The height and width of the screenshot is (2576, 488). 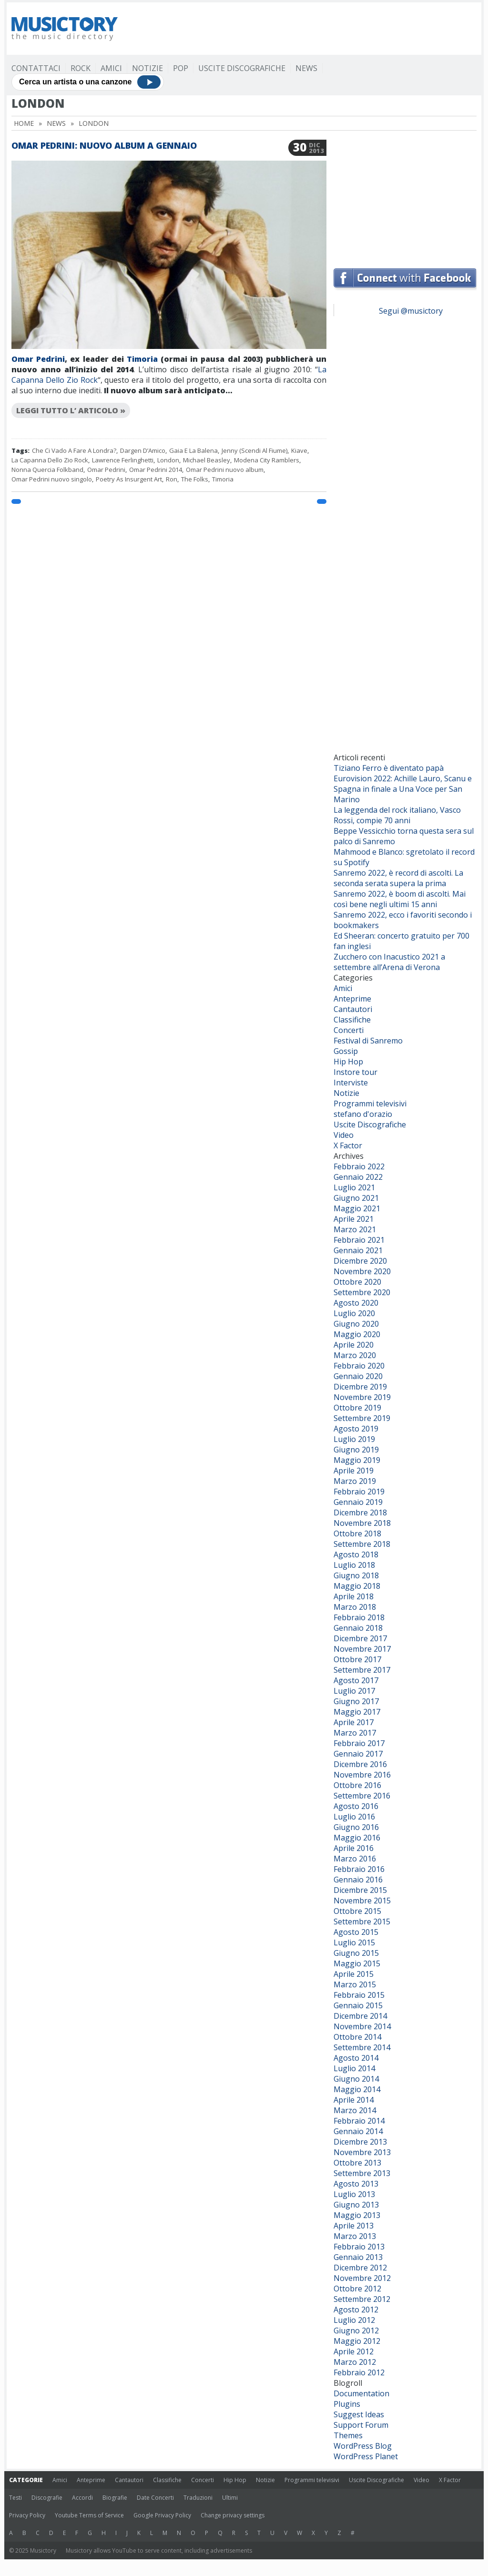 I want to click on Settembre 2017, so click(x=362, y=1670).